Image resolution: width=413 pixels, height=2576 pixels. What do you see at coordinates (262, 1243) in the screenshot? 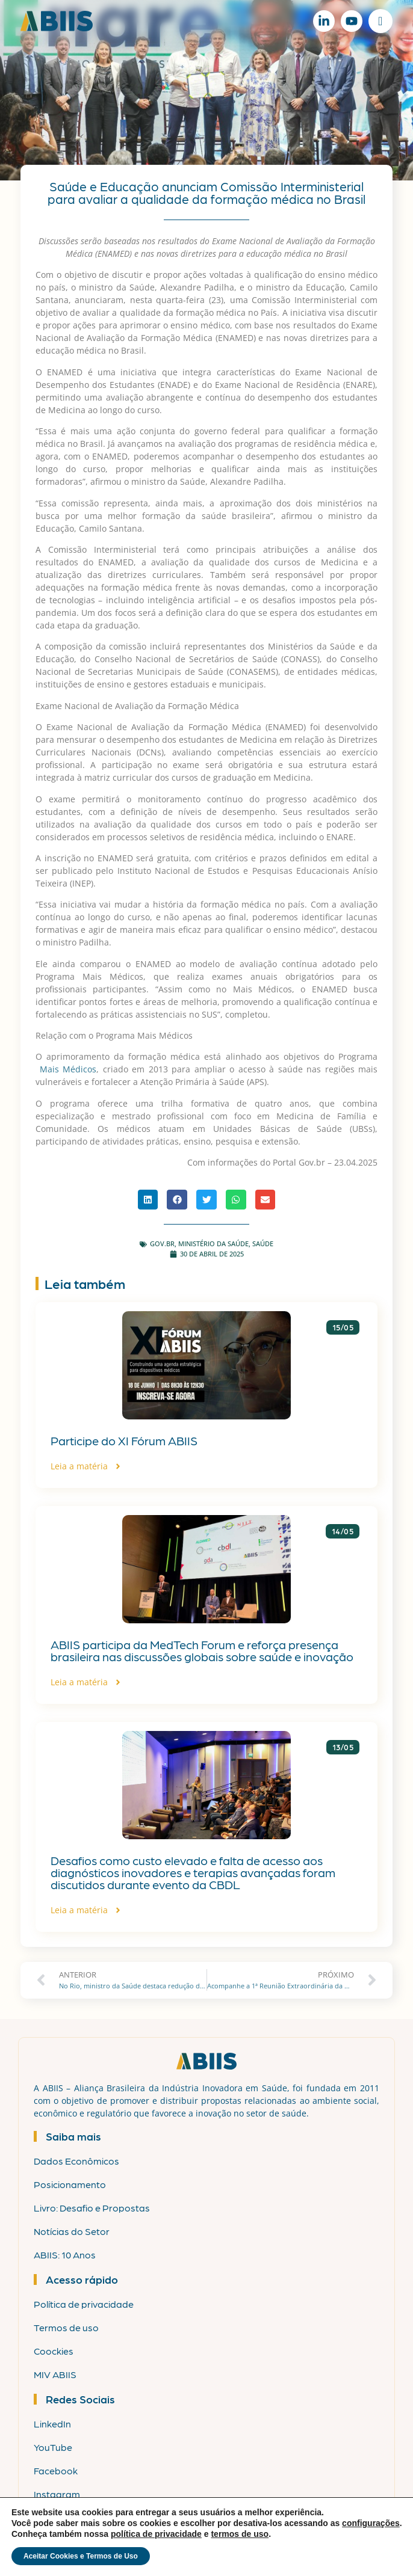
I see `Saúde` at bounding box center [262, 1243].